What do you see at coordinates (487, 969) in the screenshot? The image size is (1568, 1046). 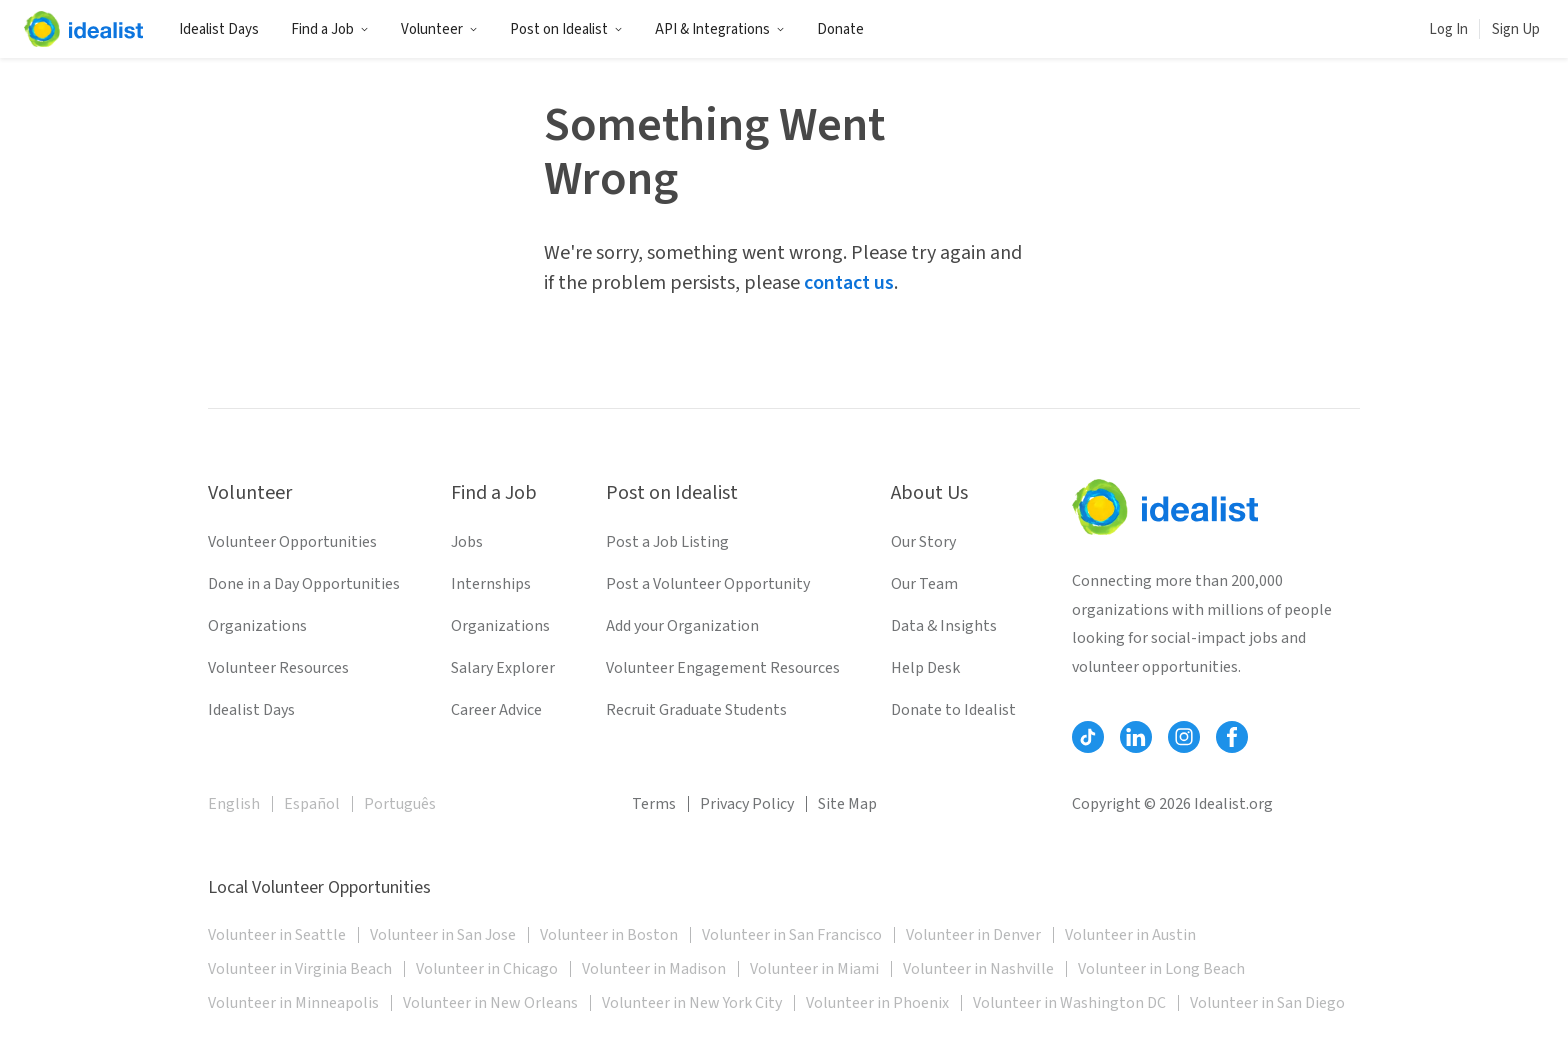 I see `Volunteer in Chicago` at bounding box center [487, 969].